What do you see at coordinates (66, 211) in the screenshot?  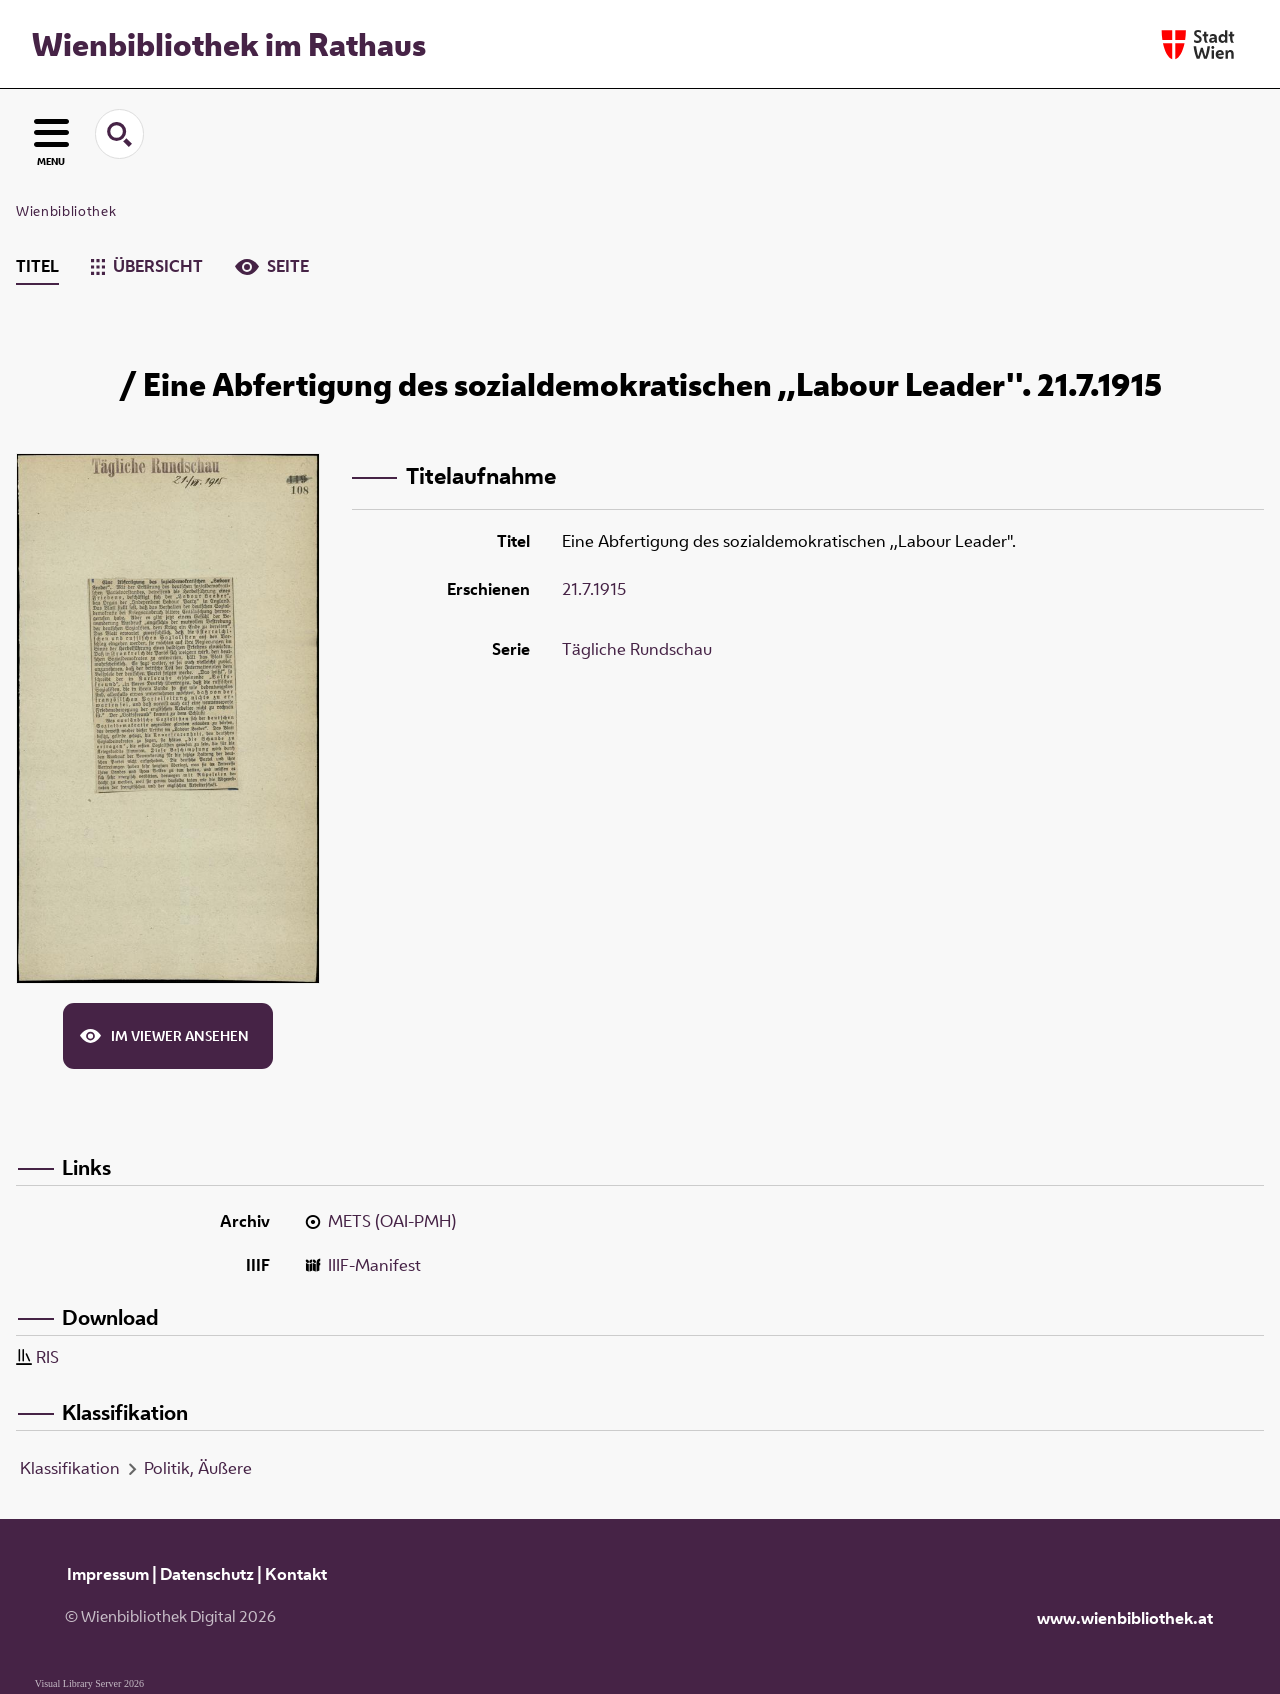 I see `Wienbibliothek` at bounding box center [66, 211].